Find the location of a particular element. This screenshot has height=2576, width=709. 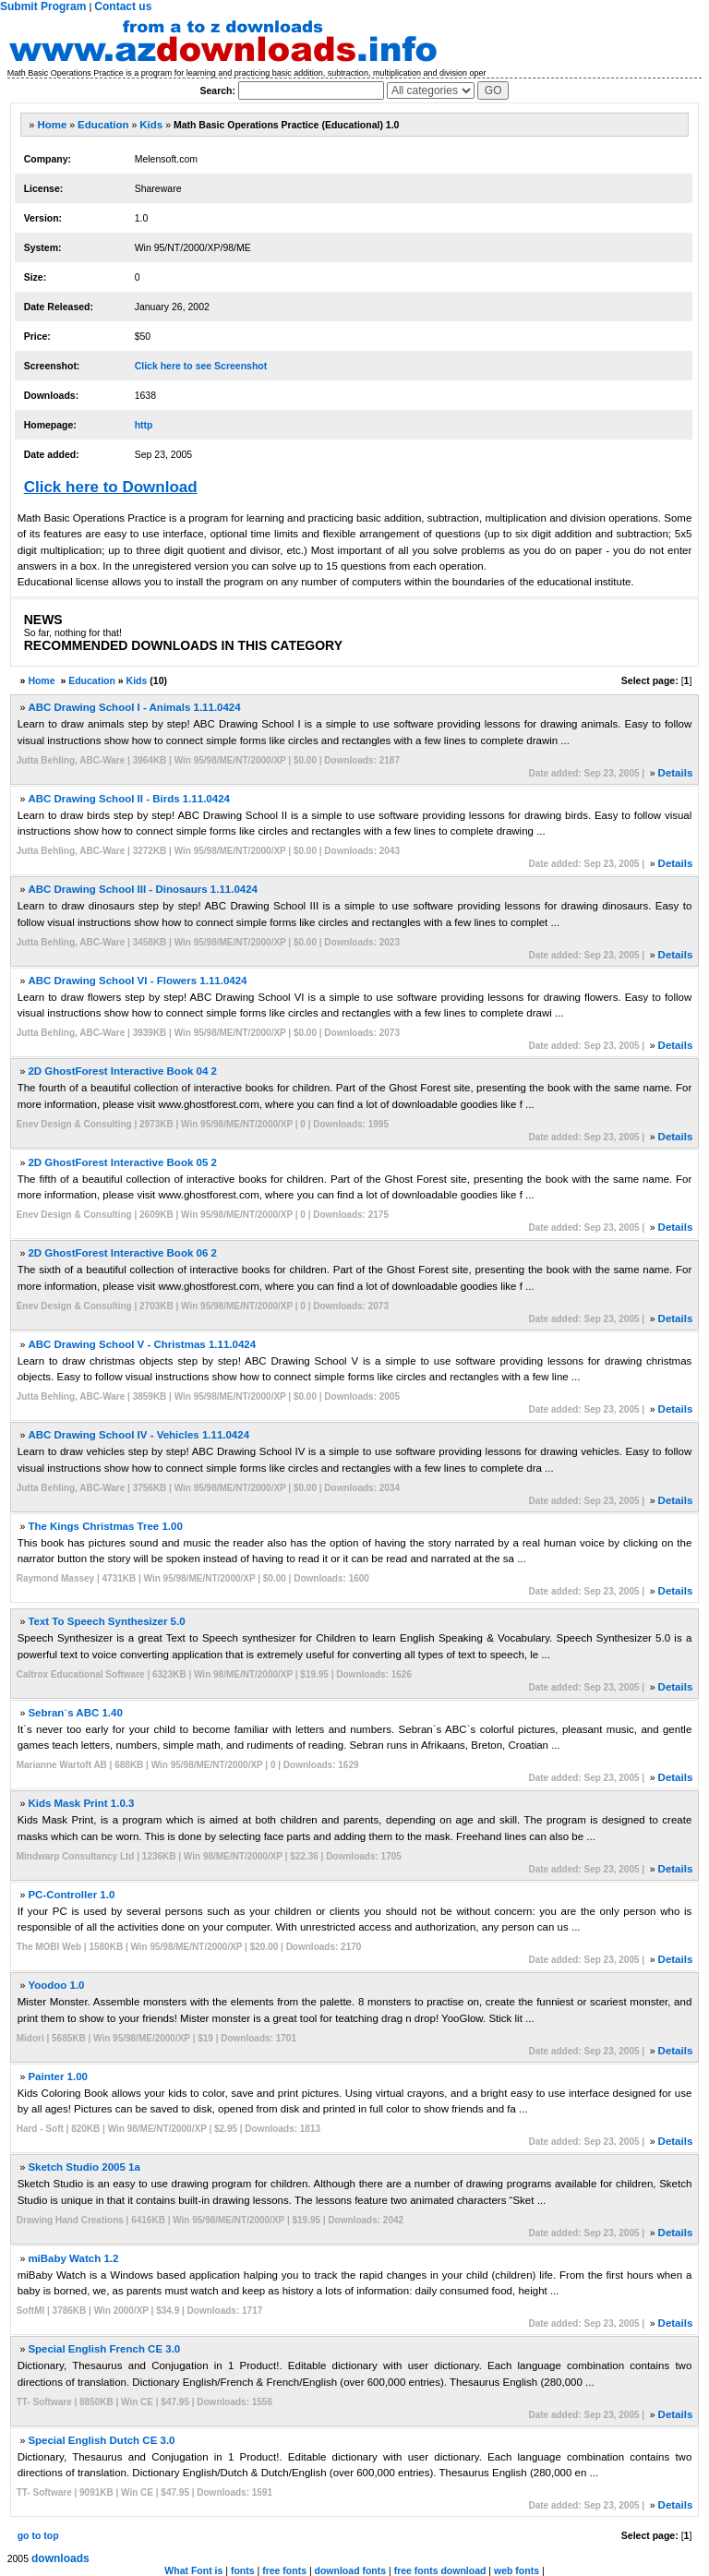

Kids is located at coordinates (150, 124).